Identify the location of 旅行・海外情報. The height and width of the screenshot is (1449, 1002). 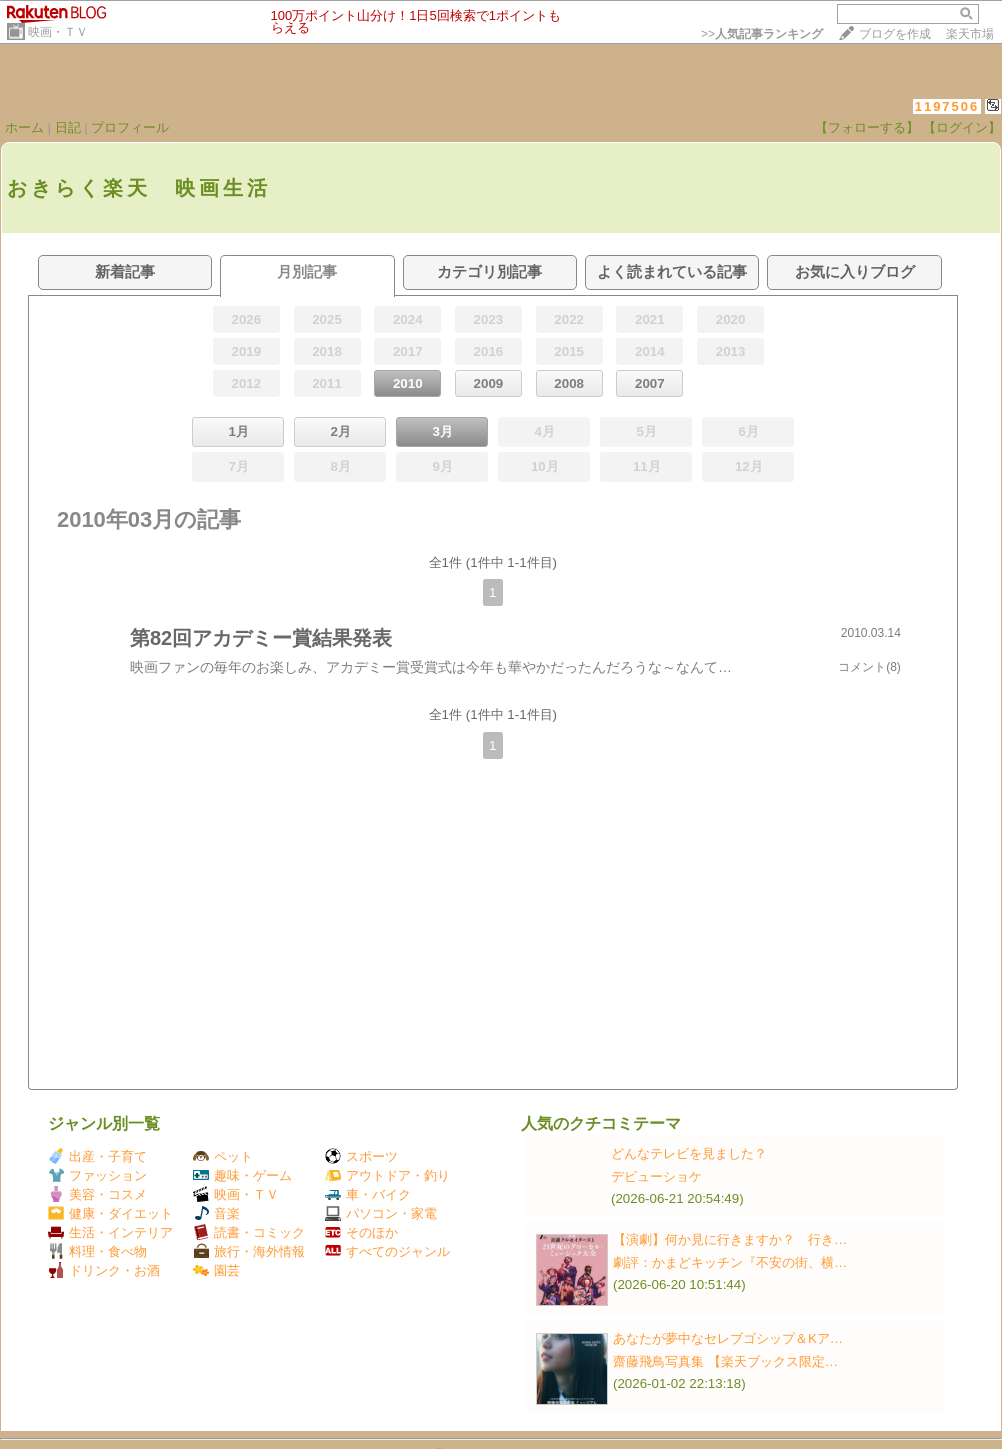
(249, 1251).